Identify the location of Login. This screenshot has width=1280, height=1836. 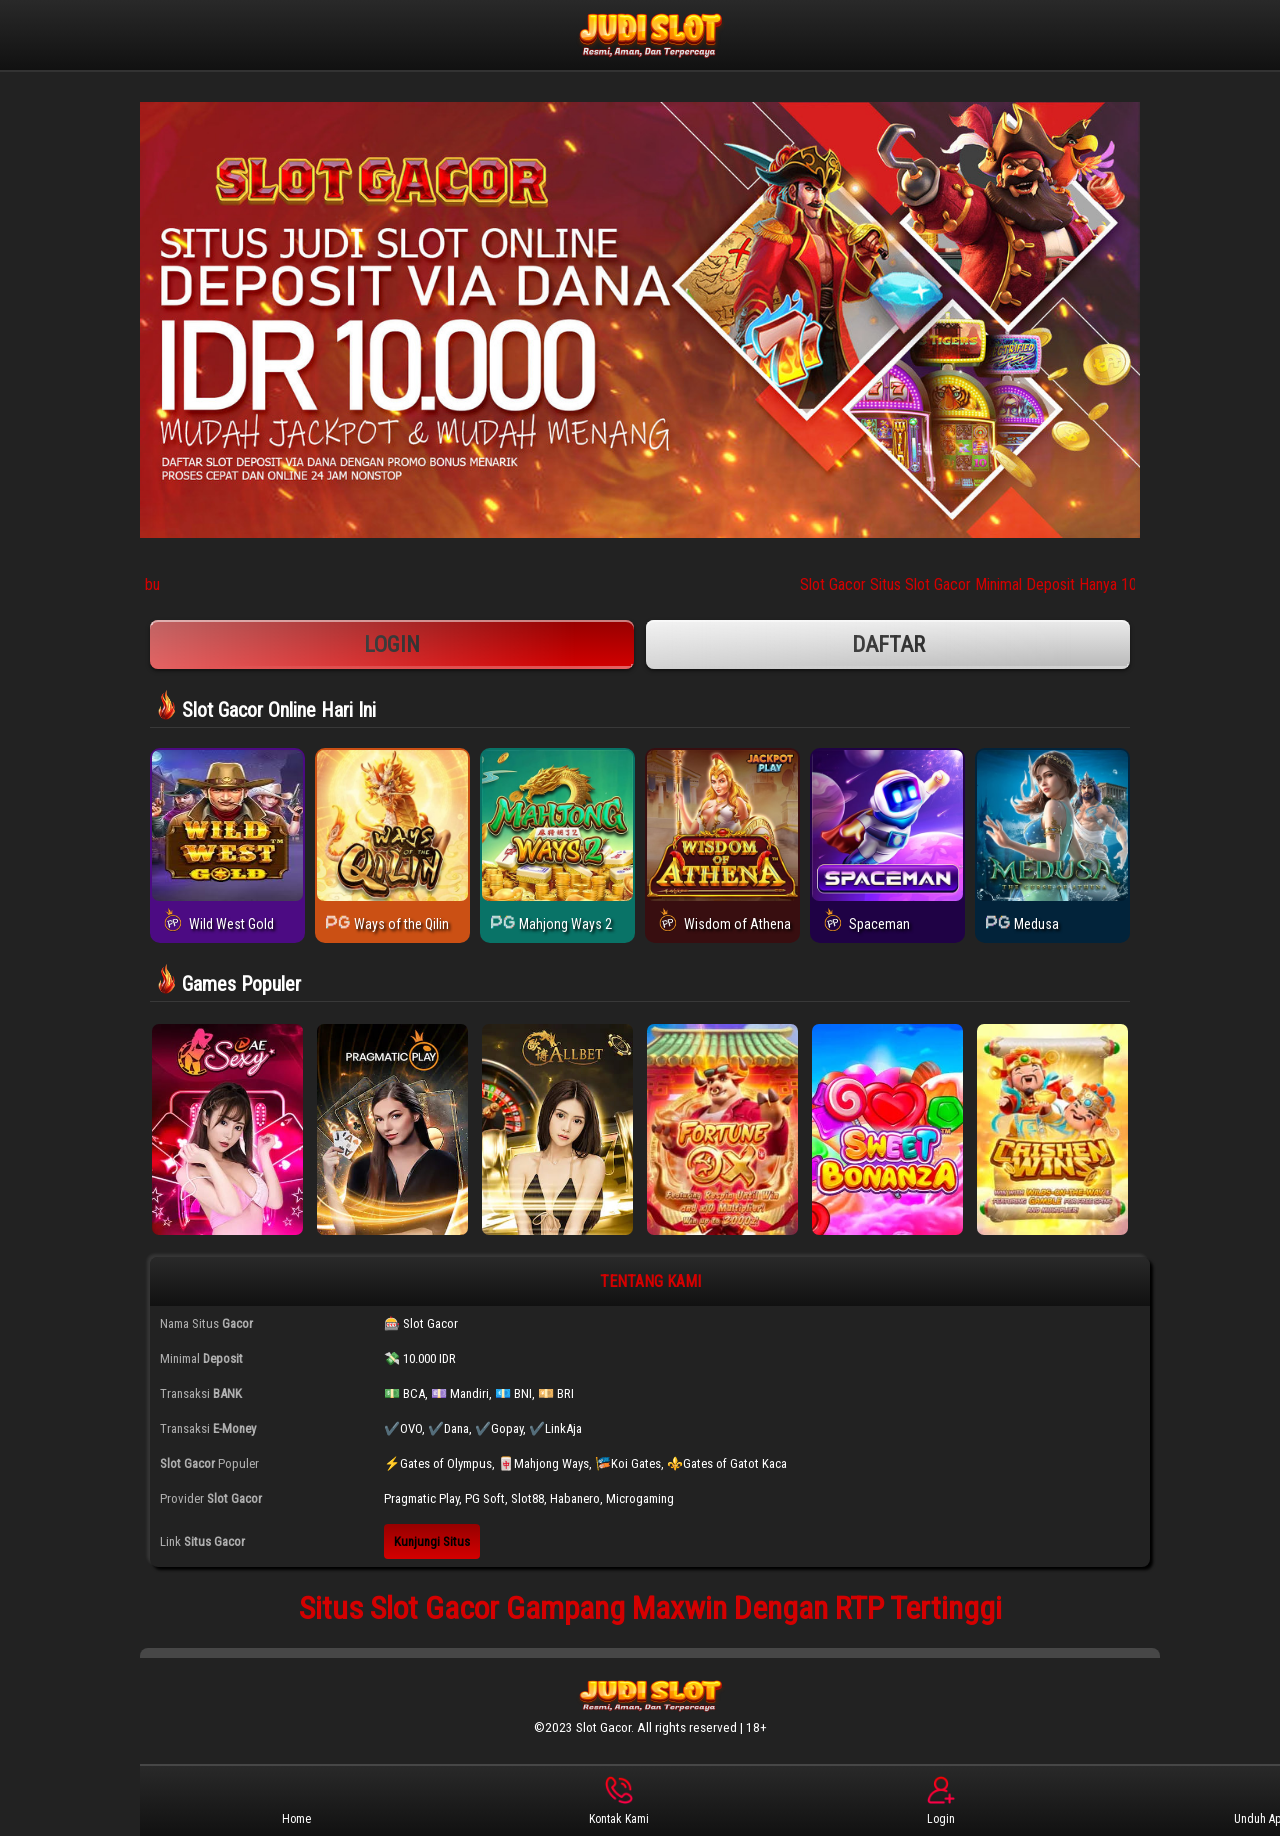
(392, 644).